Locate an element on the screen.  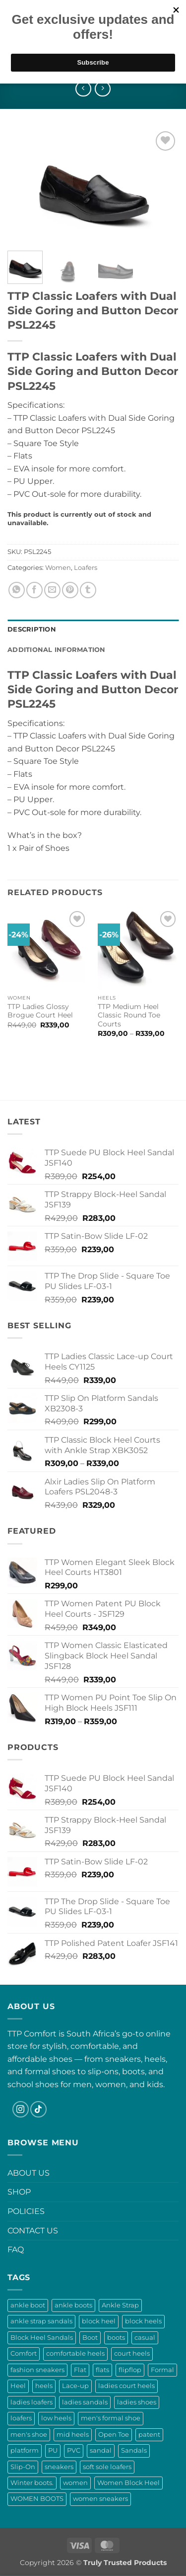
platform [platform (13 products)] is located at coordinates (24, 2450).